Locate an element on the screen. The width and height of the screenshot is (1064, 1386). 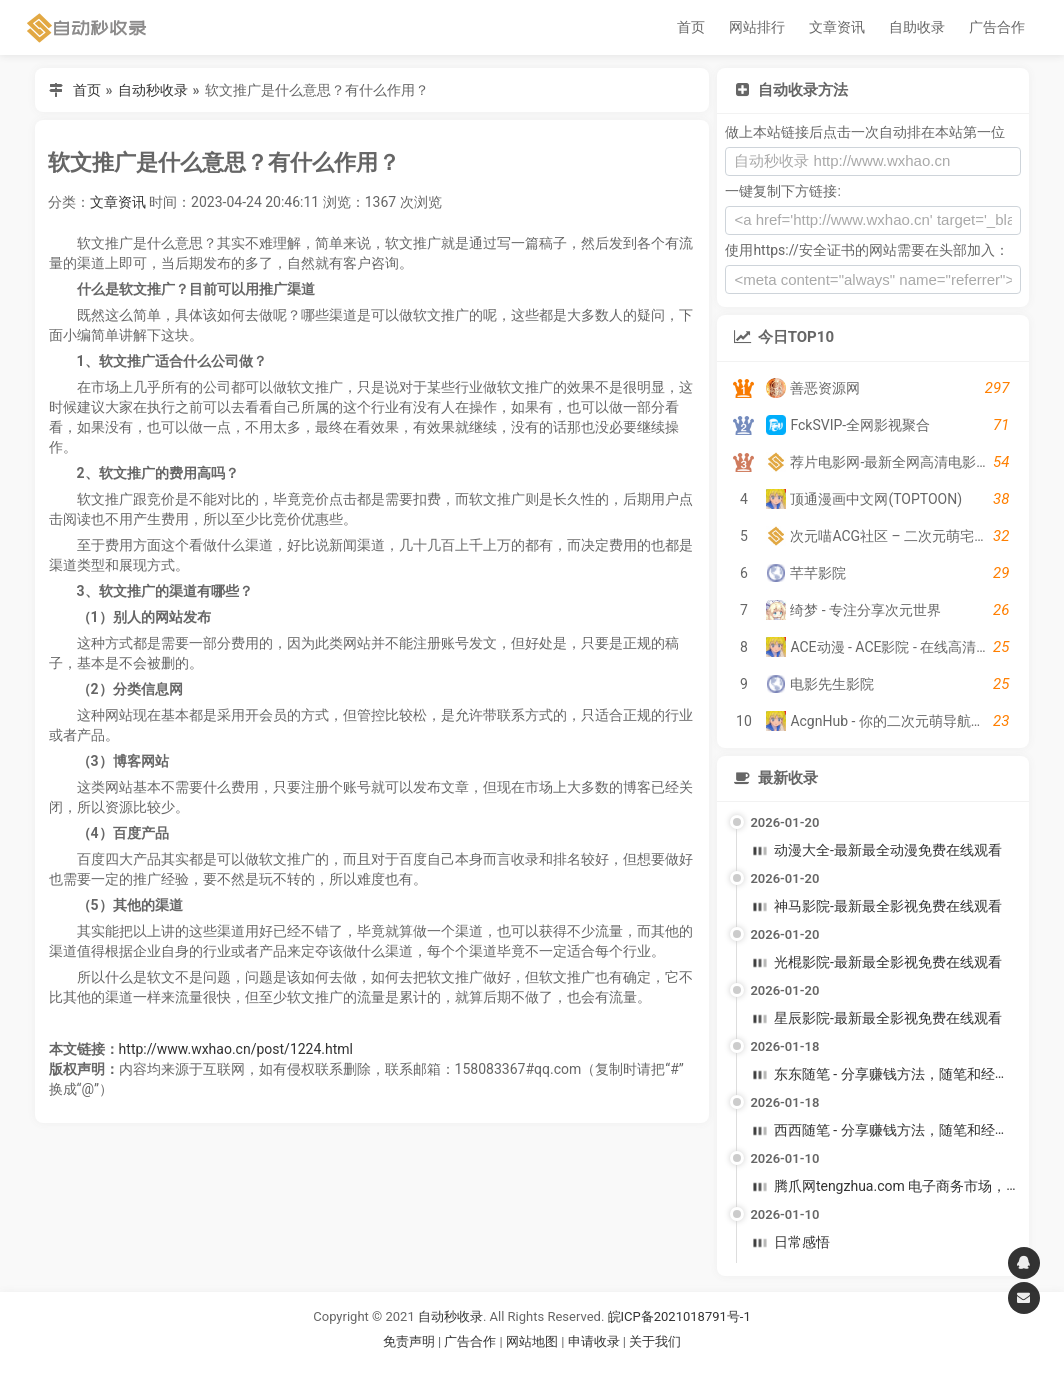
首页 is located at coordinates (691, 27).